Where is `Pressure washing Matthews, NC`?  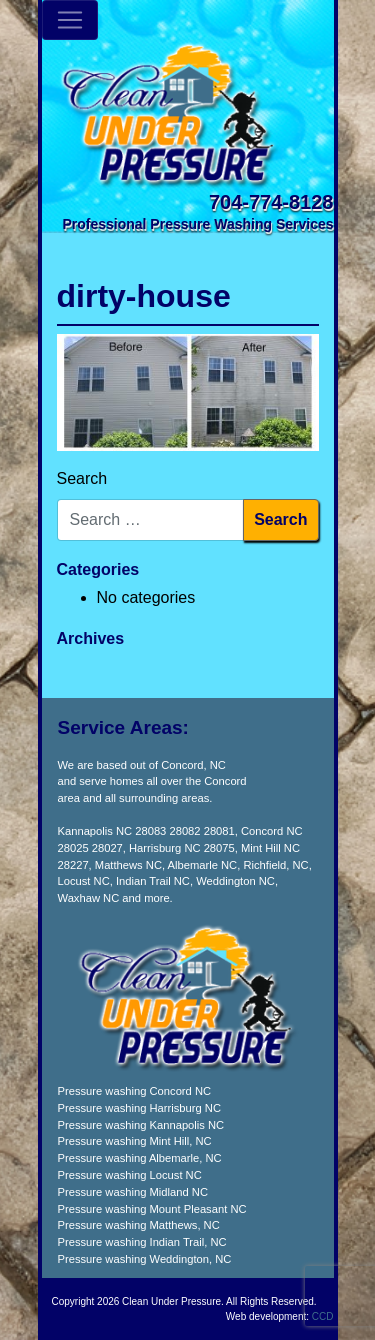 Pressure washing Matthews, NC is located at coordinates (139, 1225).